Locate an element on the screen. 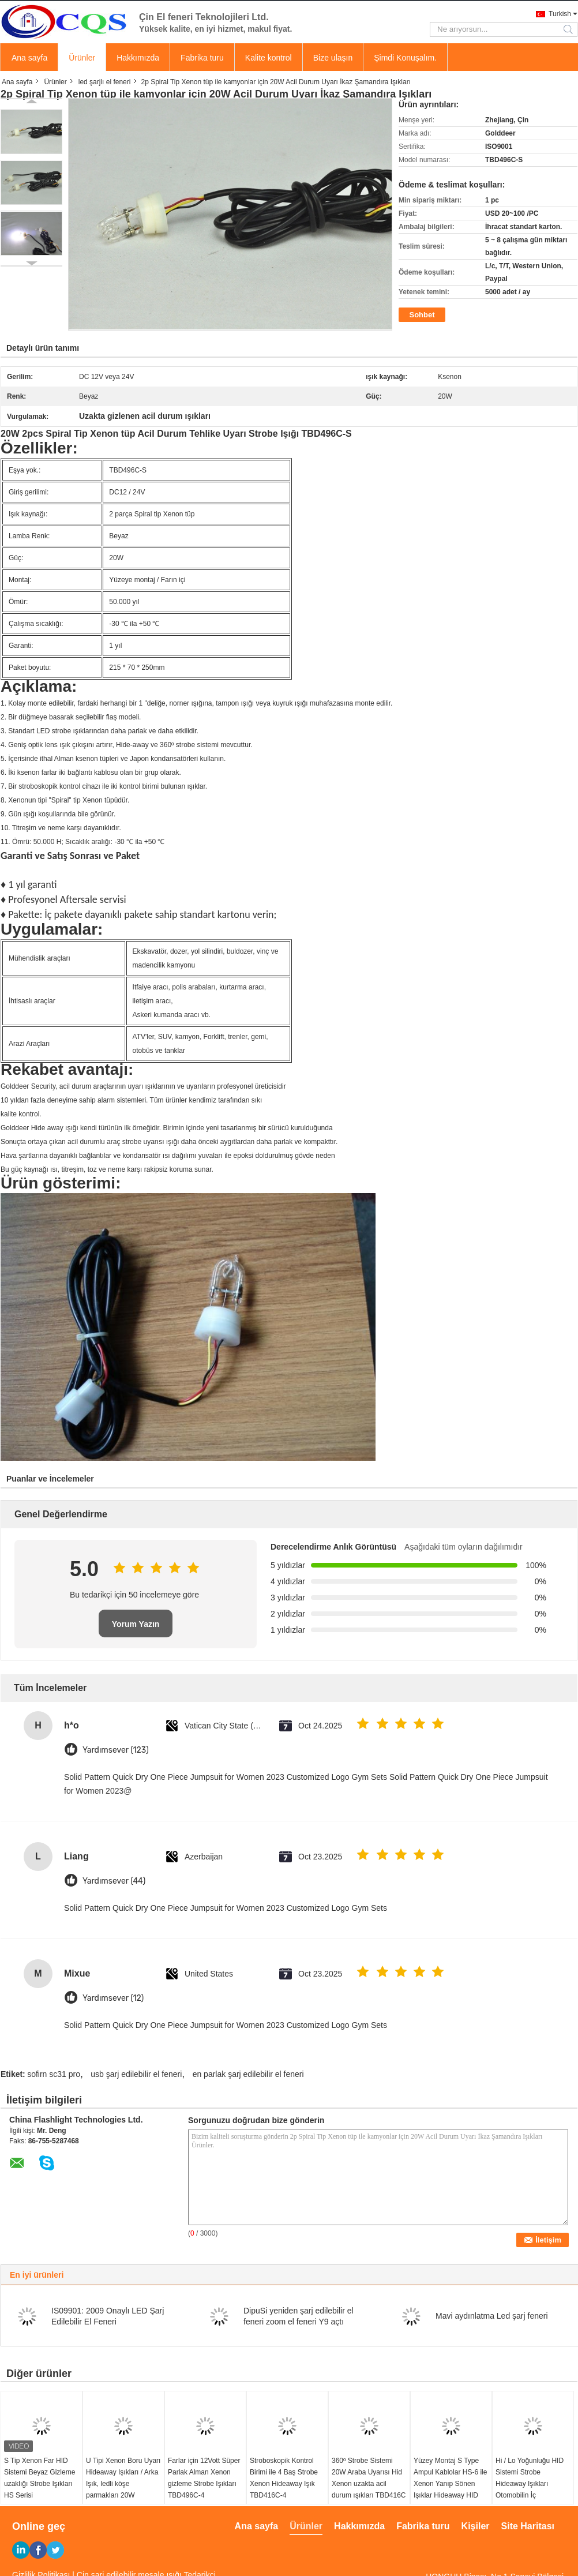  led şarjlı el feneri is located at coordinates (104, 82).